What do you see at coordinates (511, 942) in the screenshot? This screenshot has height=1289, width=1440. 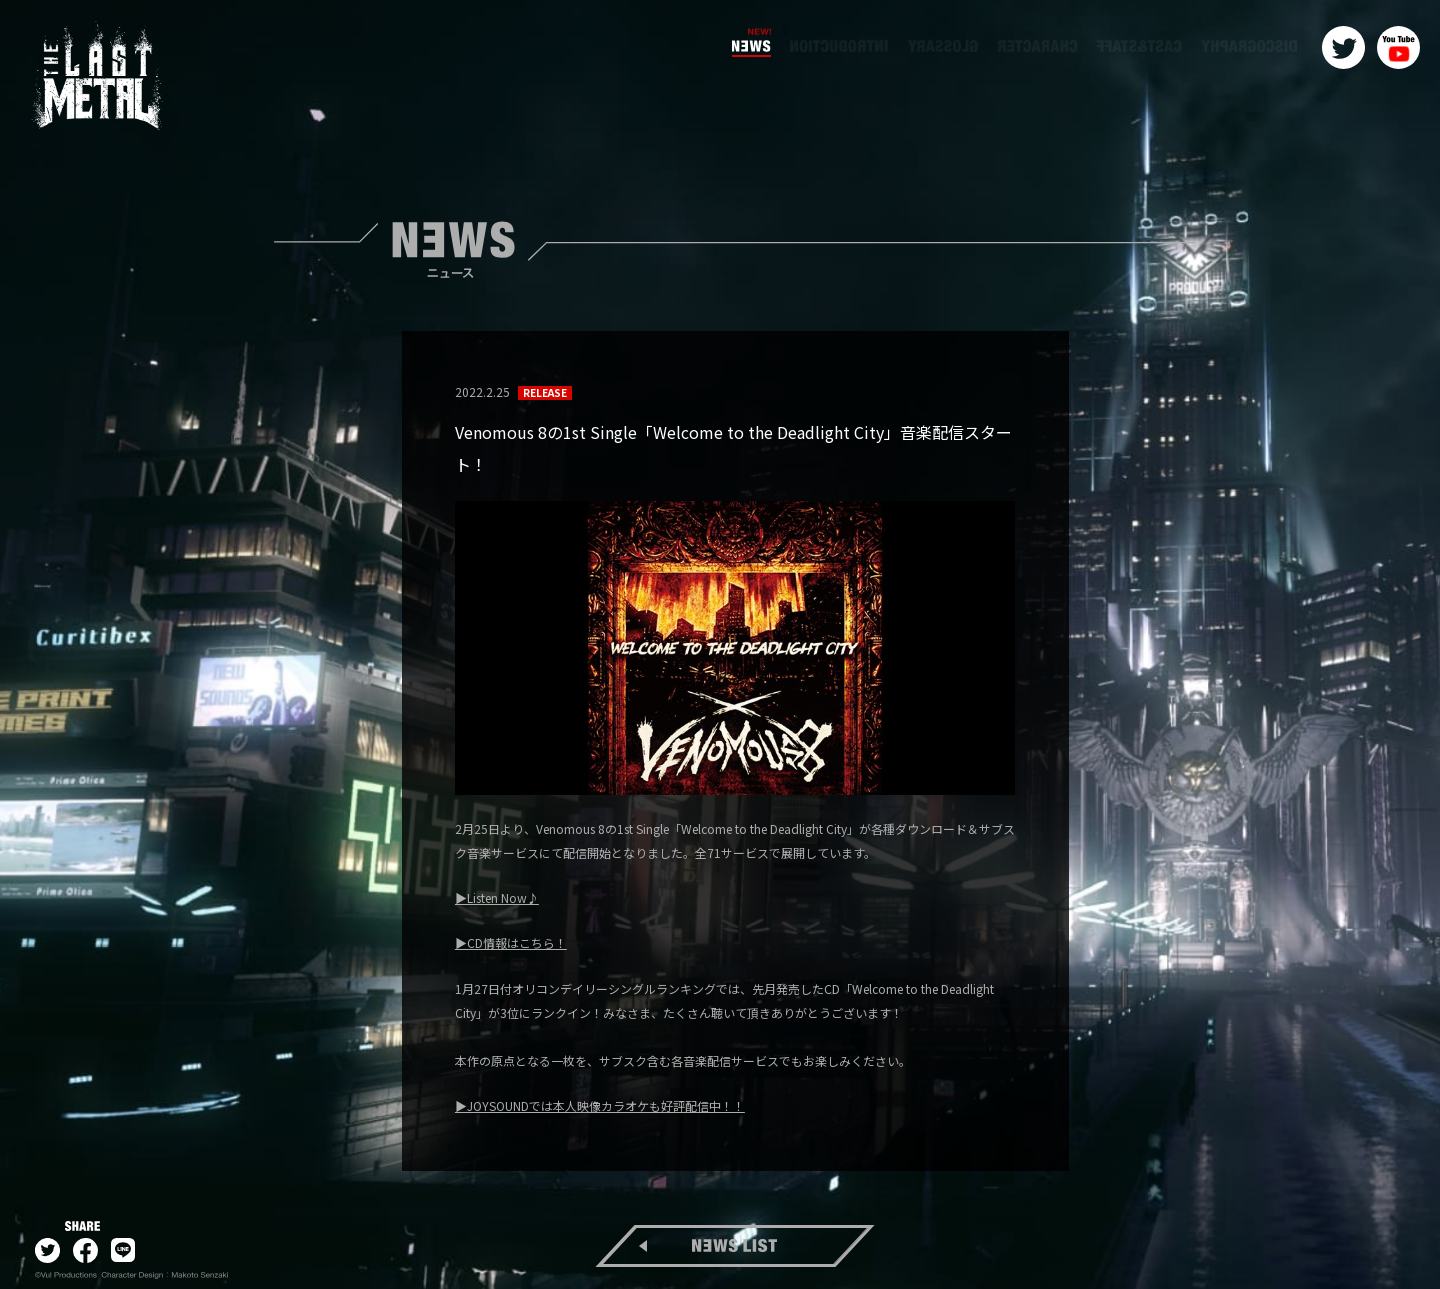 I see `▶CD情報はこちら！` at bounding box center [511, 942].